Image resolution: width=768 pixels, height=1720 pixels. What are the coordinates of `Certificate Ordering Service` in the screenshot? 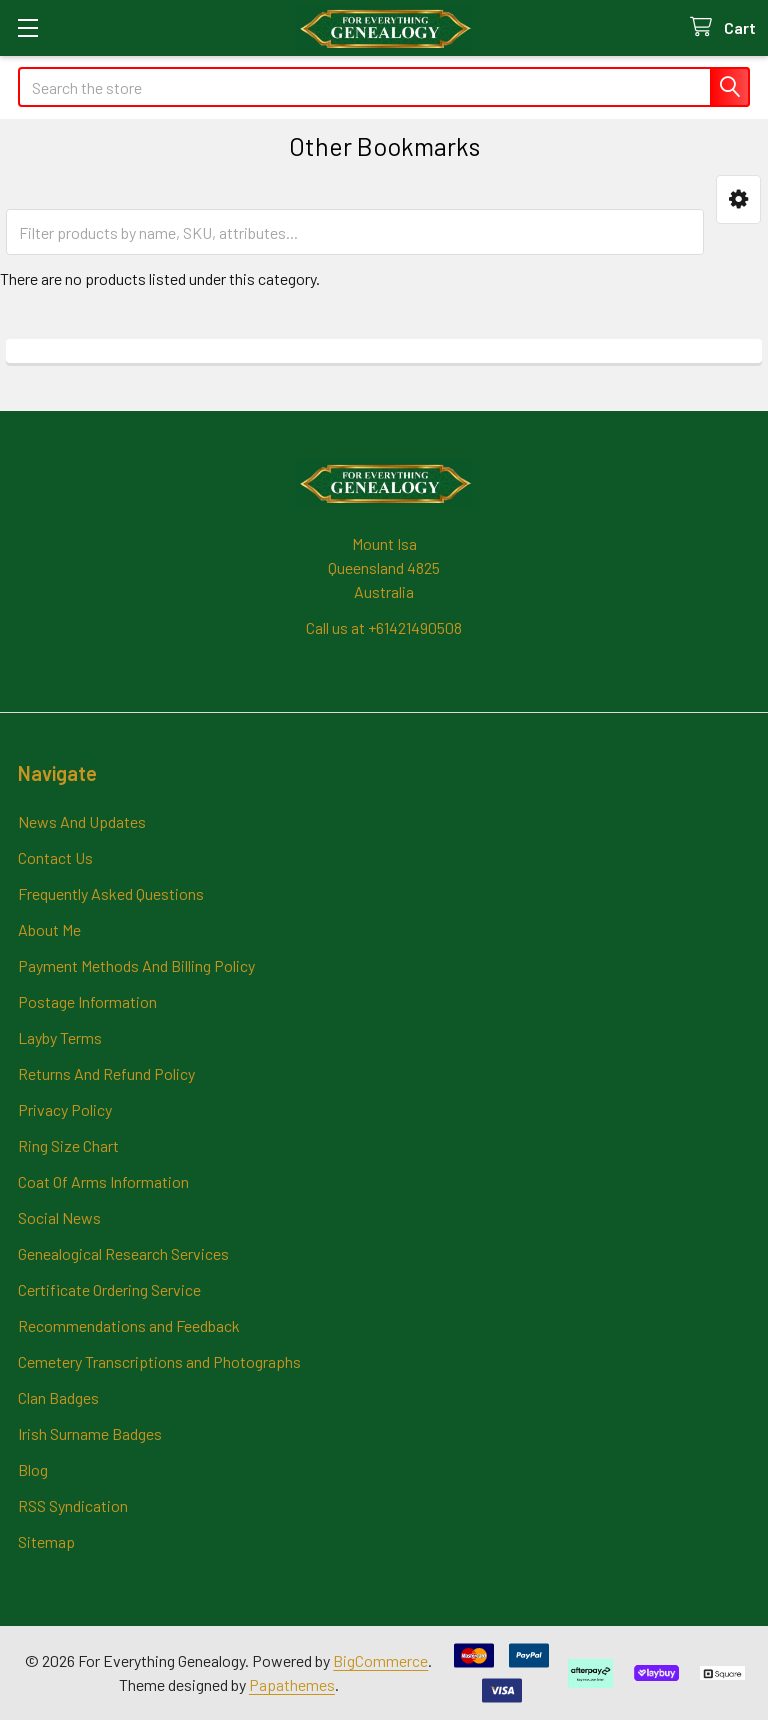 It's located at (109, 1289).